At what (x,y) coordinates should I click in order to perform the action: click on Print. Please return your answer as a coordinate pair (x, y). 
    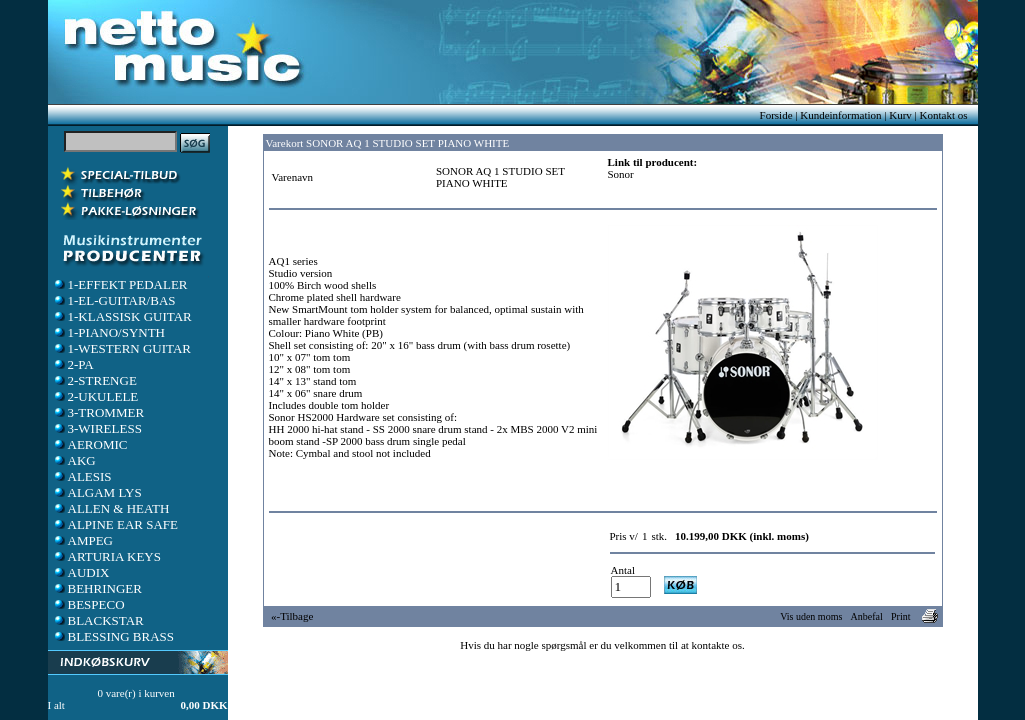
    Looking at the image, I should click on (900, 616).